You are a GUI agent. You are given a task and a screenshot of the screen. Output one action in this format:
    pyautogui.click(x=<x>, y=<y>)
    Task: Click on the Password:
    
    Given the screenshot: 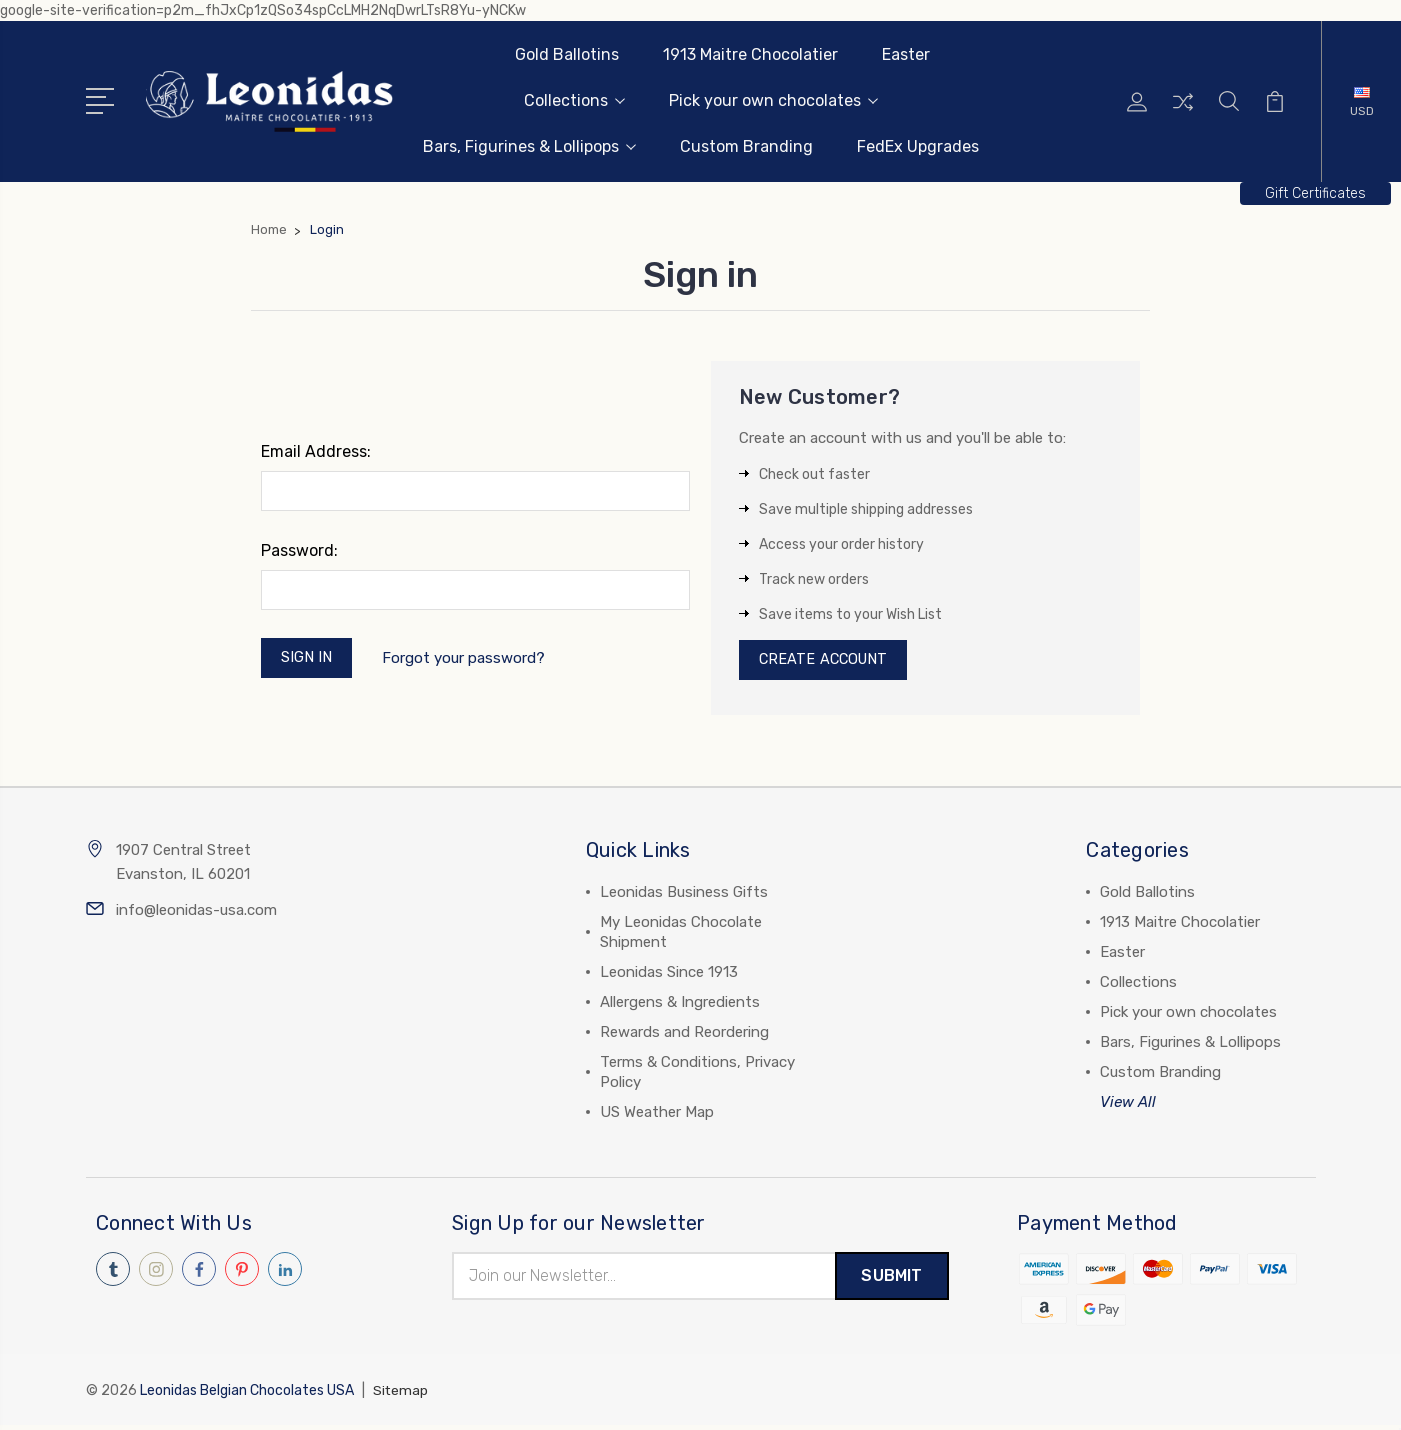 What is the action you would take?
    pyautogui.click(x=299, y=550)
    